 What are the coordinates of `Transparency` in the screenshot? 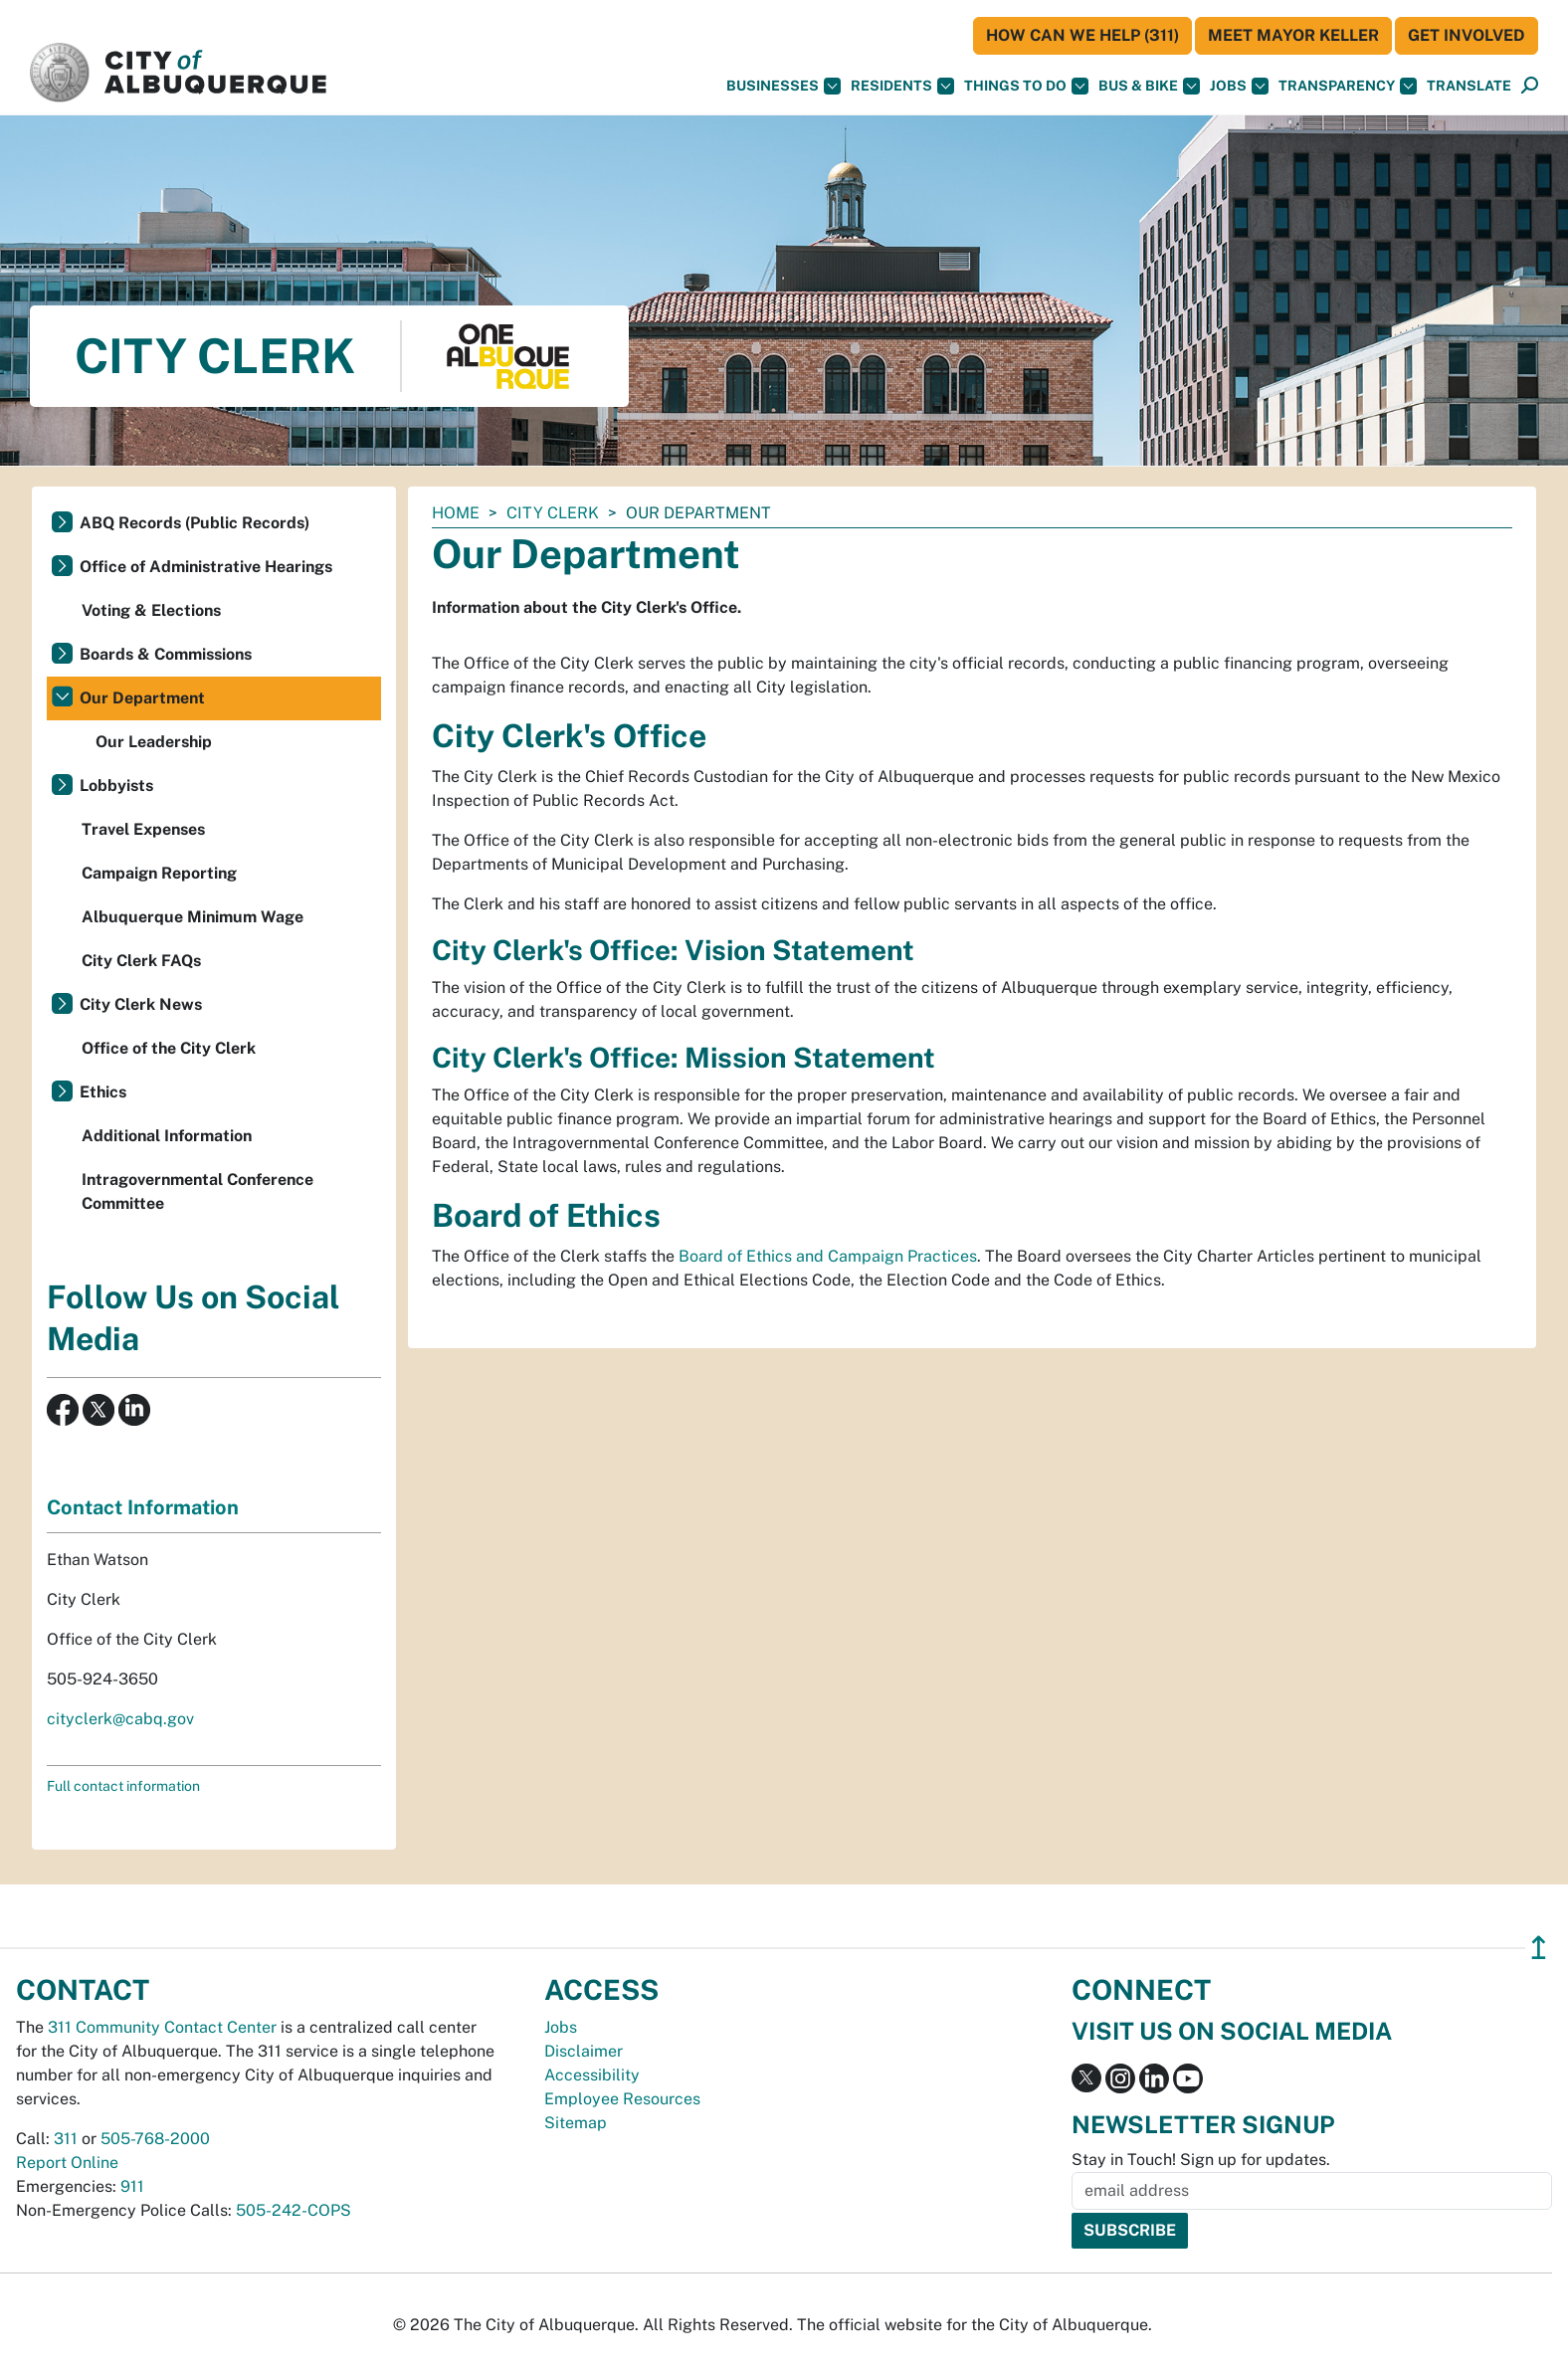 It's located at (1347, 86).